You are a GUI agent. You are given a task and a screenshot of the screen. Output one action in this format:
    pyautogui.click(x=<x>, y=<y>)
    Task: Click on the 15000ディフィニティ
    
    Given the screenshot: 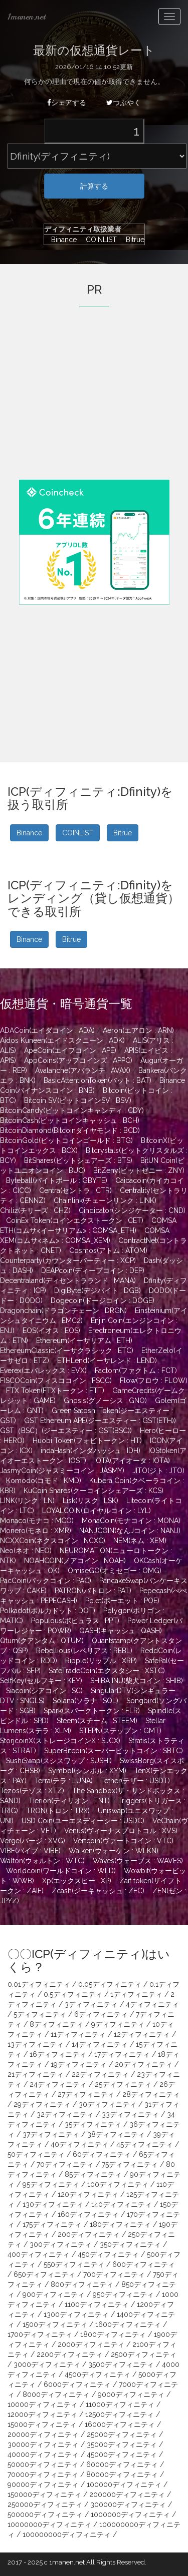 What is the action you would take?
    pyautogui.click(x=42, y=2424)
    